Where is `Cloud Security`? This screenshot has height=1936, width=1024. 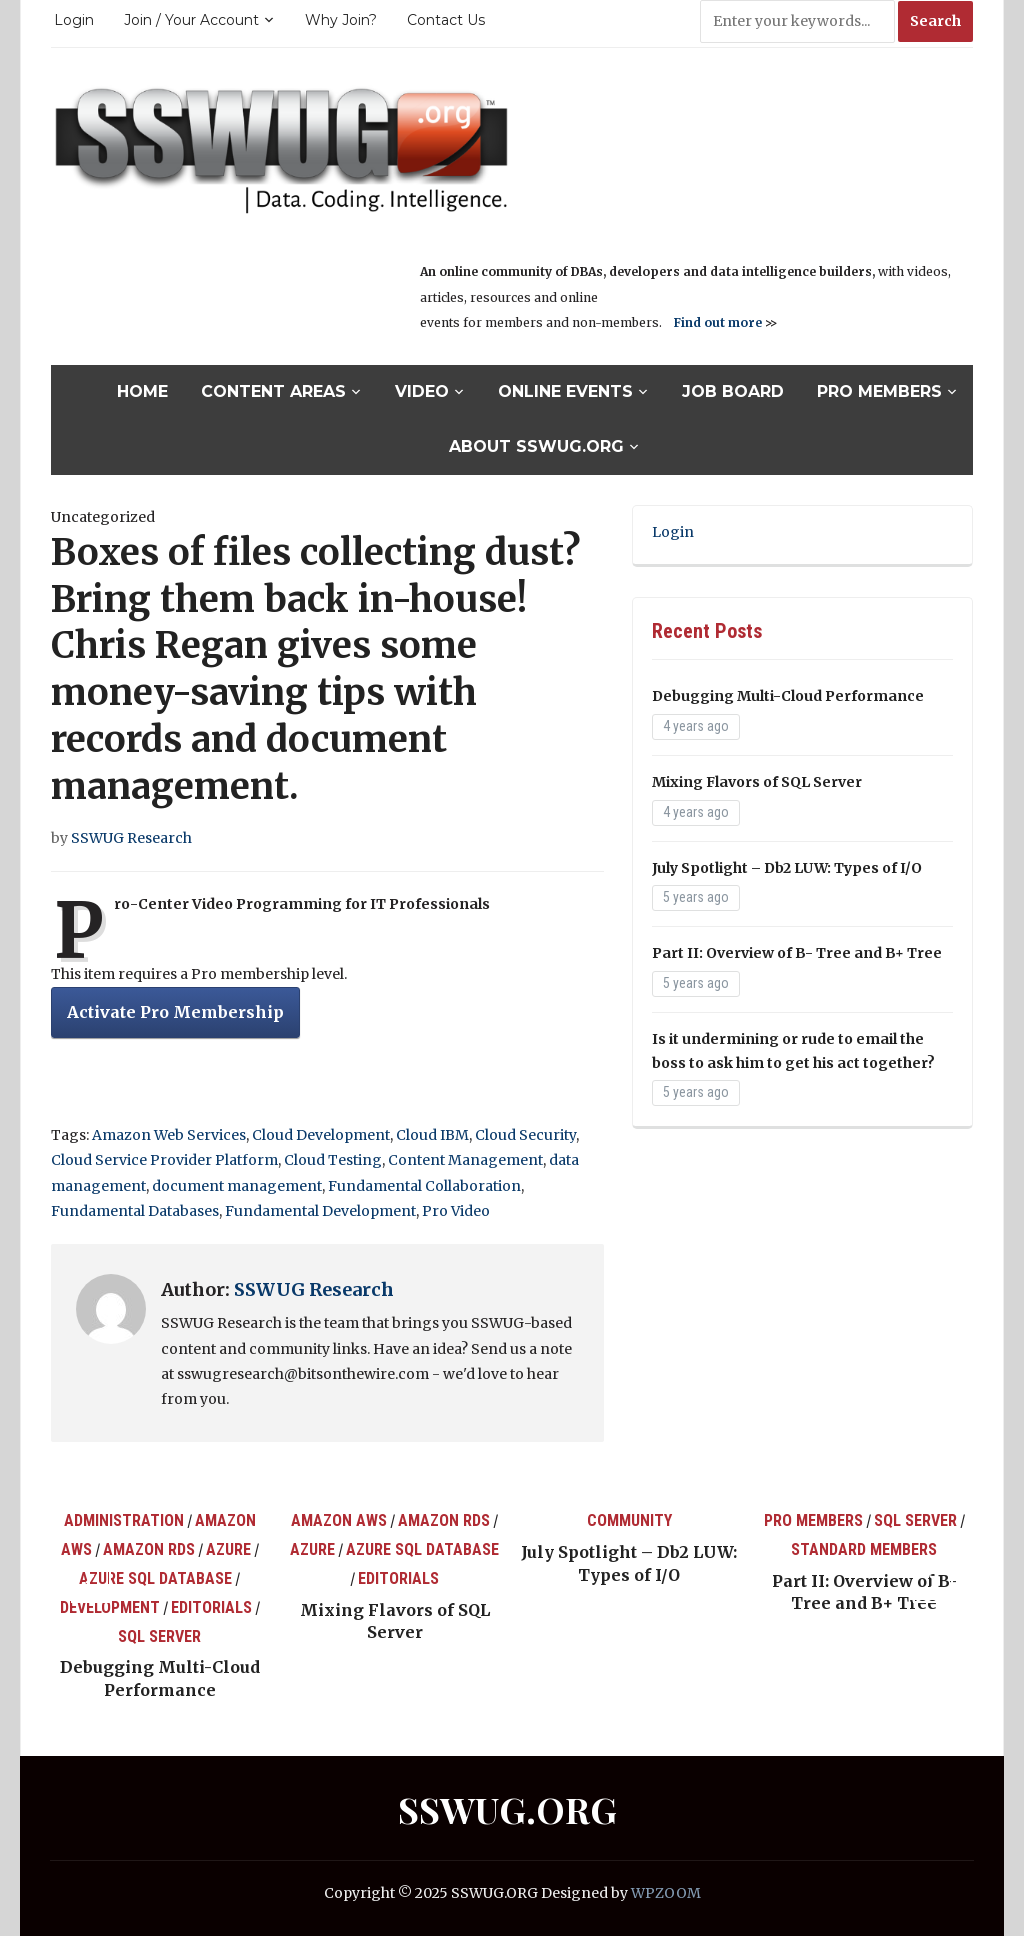 Cloud Security is located at coordinates (525, 1135).